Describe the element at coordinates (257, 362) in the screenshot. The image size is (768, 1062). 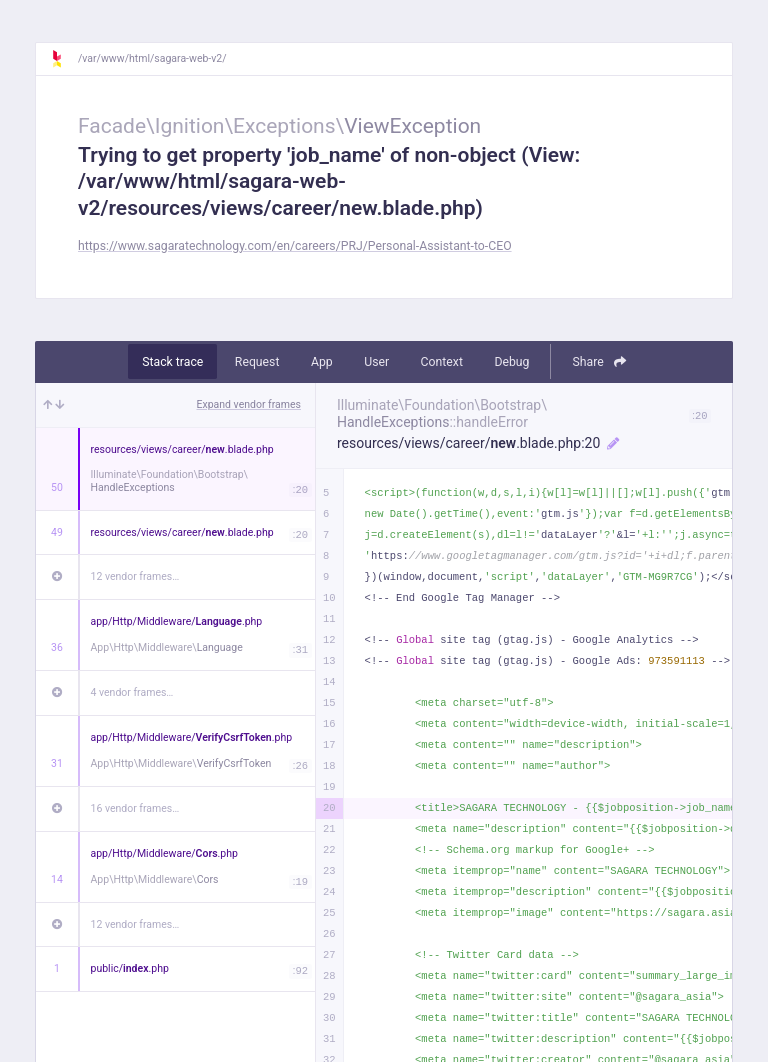
I see `Request` at that location.